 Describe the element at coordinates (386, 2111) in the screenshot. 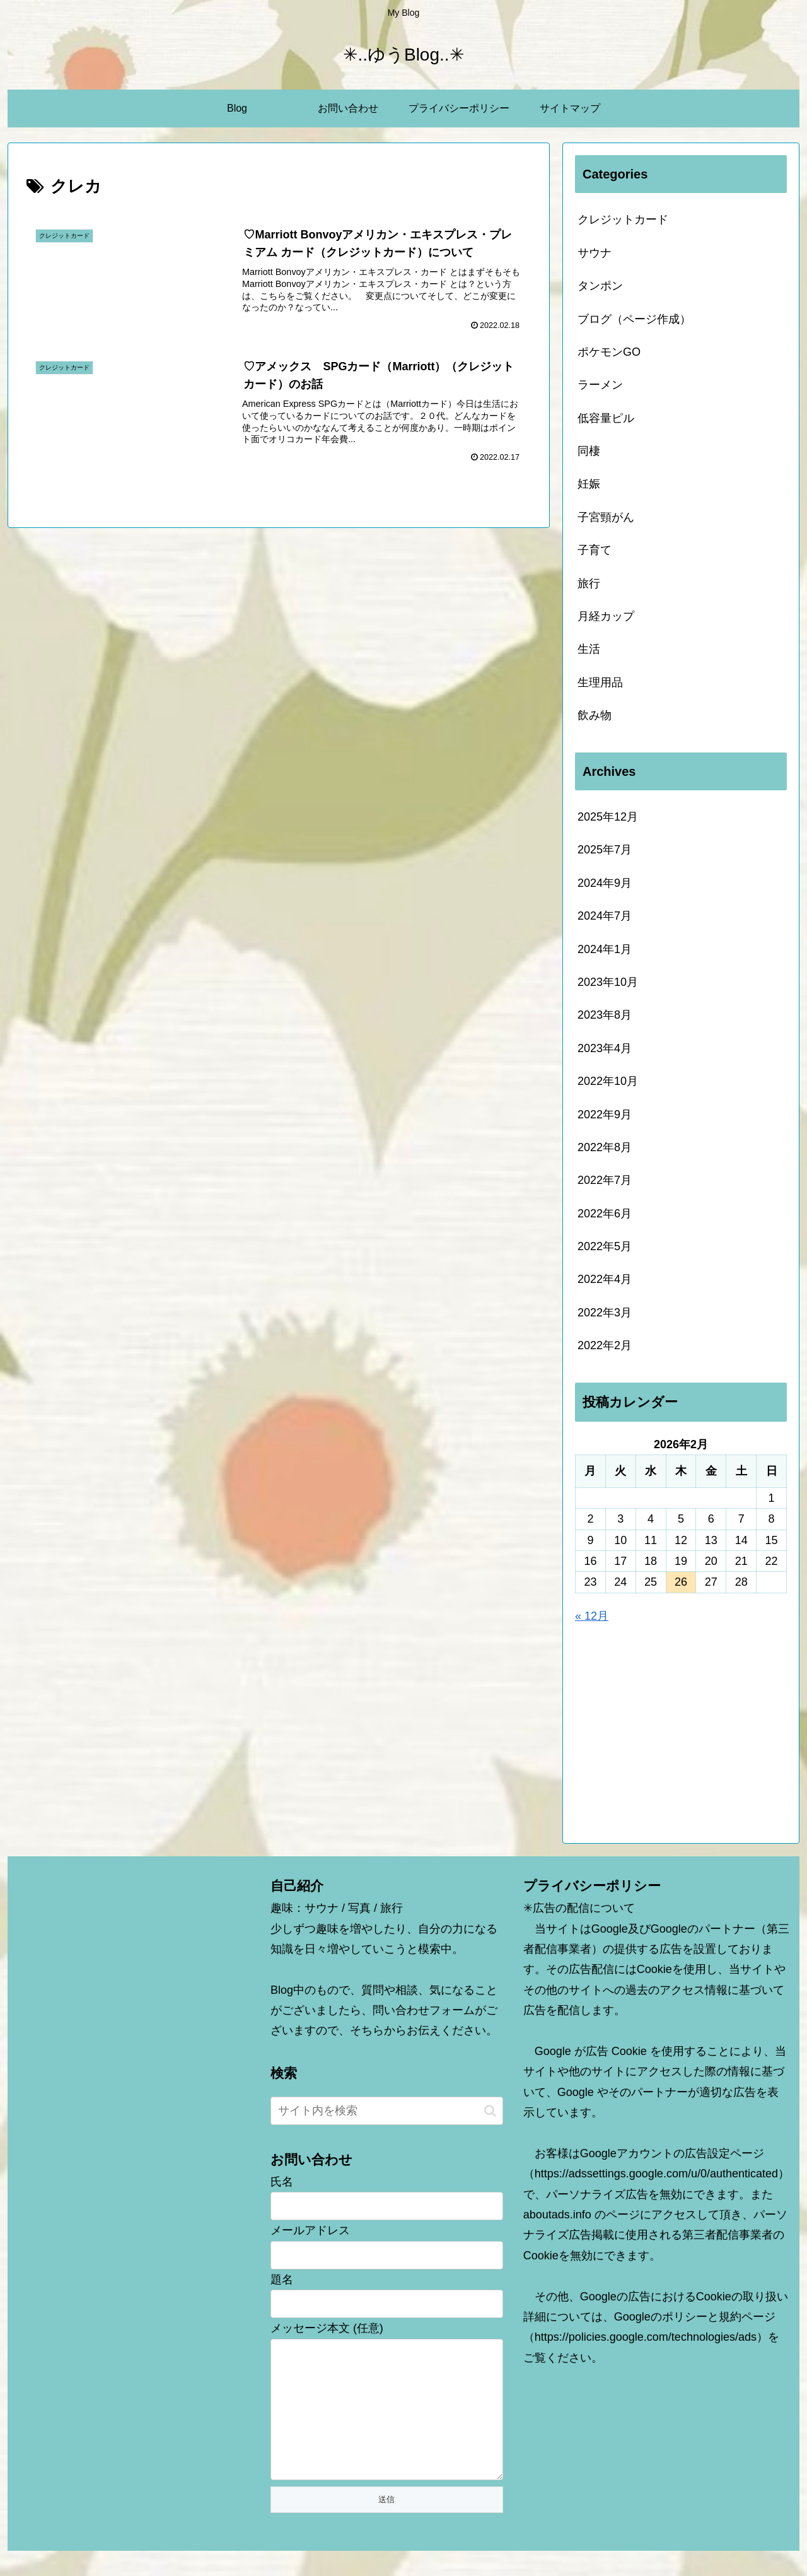

I see `[input]` at that location.